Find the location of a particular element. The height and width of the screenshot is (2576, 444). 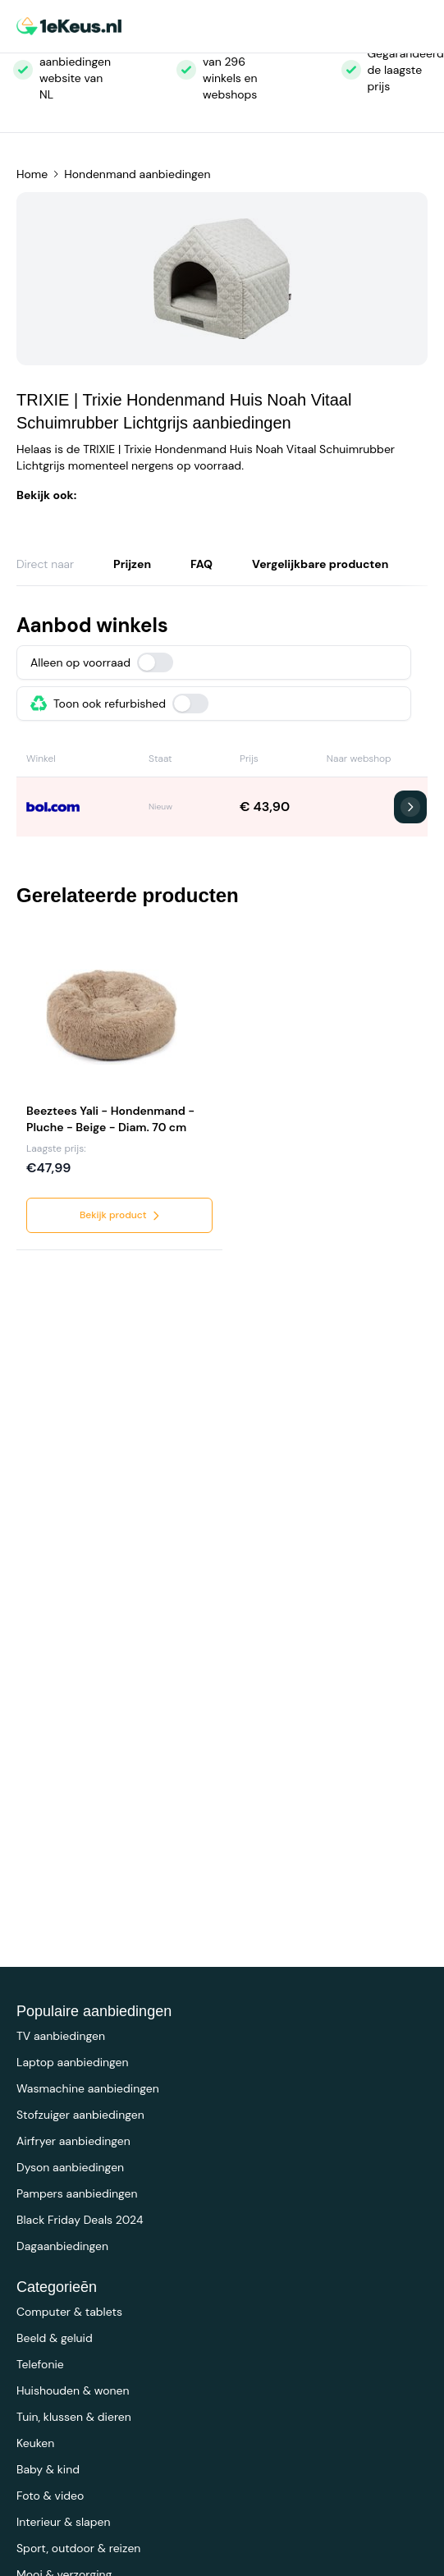

Sport, outdoor & reizen is located at coordinates (78, 2548).